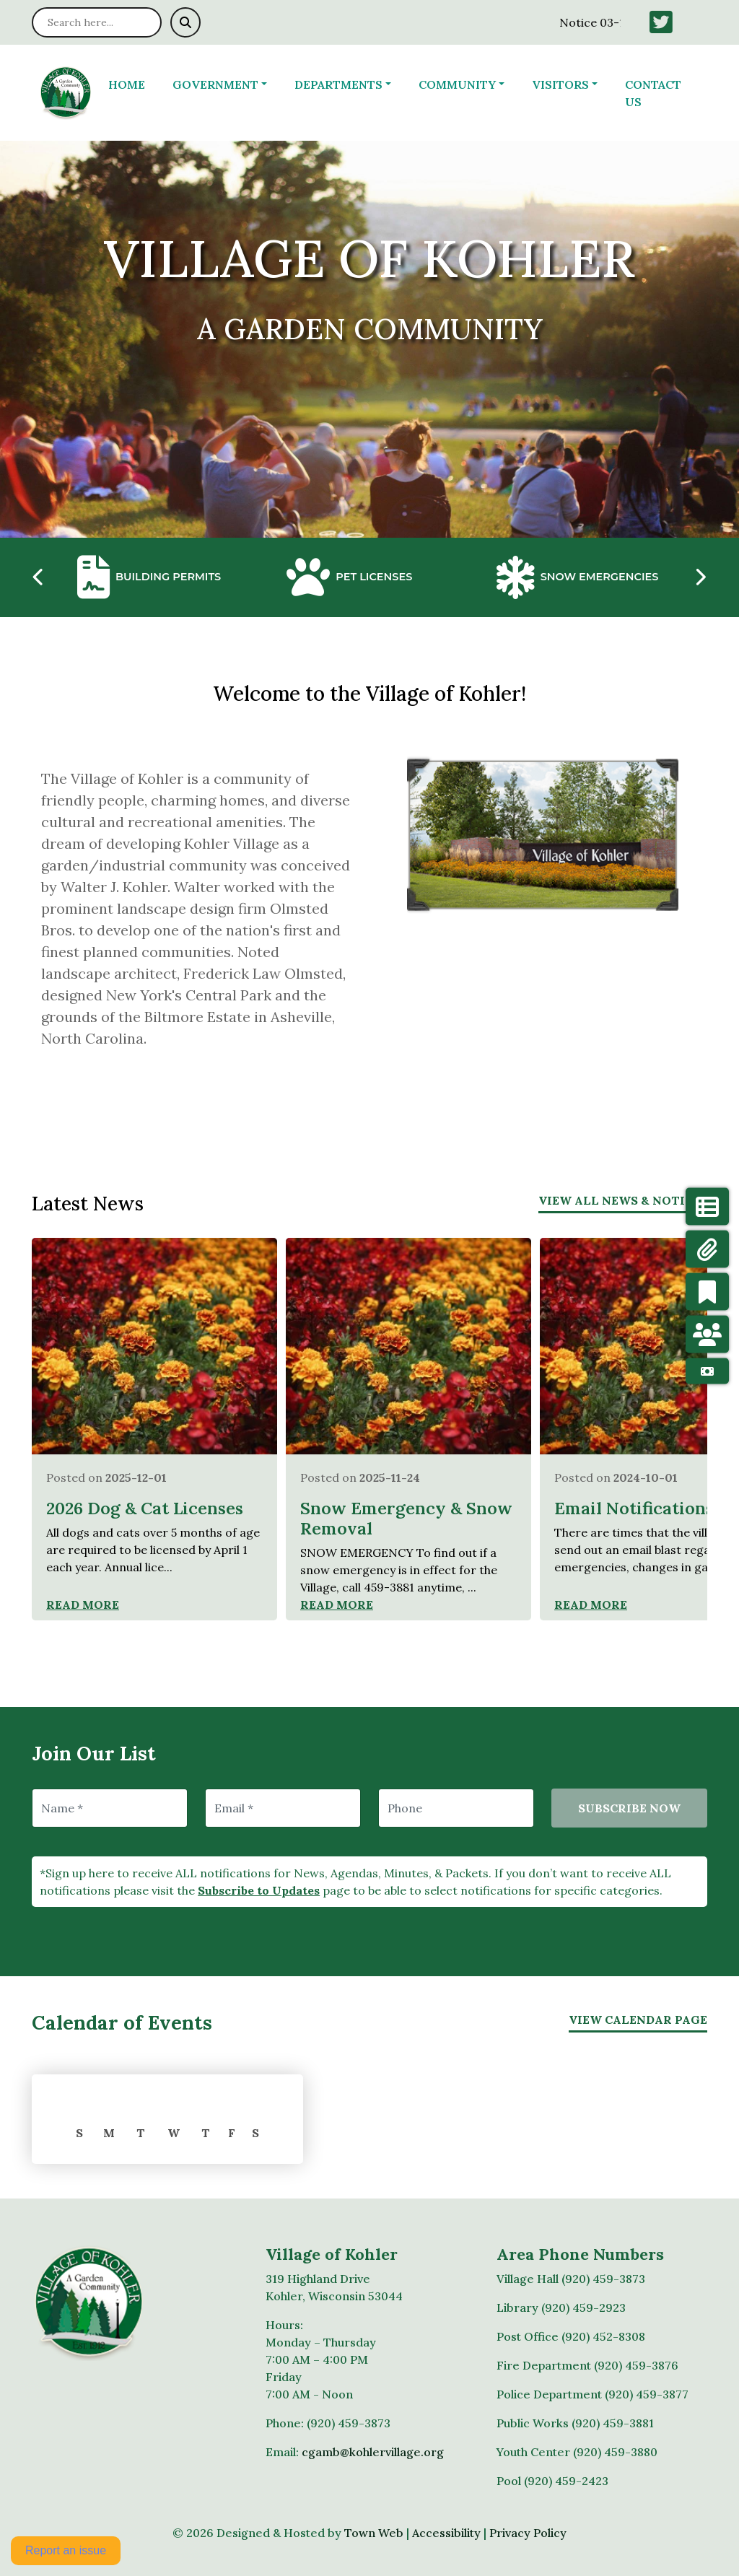 Image resolution: width=739 pixels, height=2576 pixels. What do you see at coordinates (39, 577) in the screenshot?
I see `[presentation]` at bounding box center [39, 577].